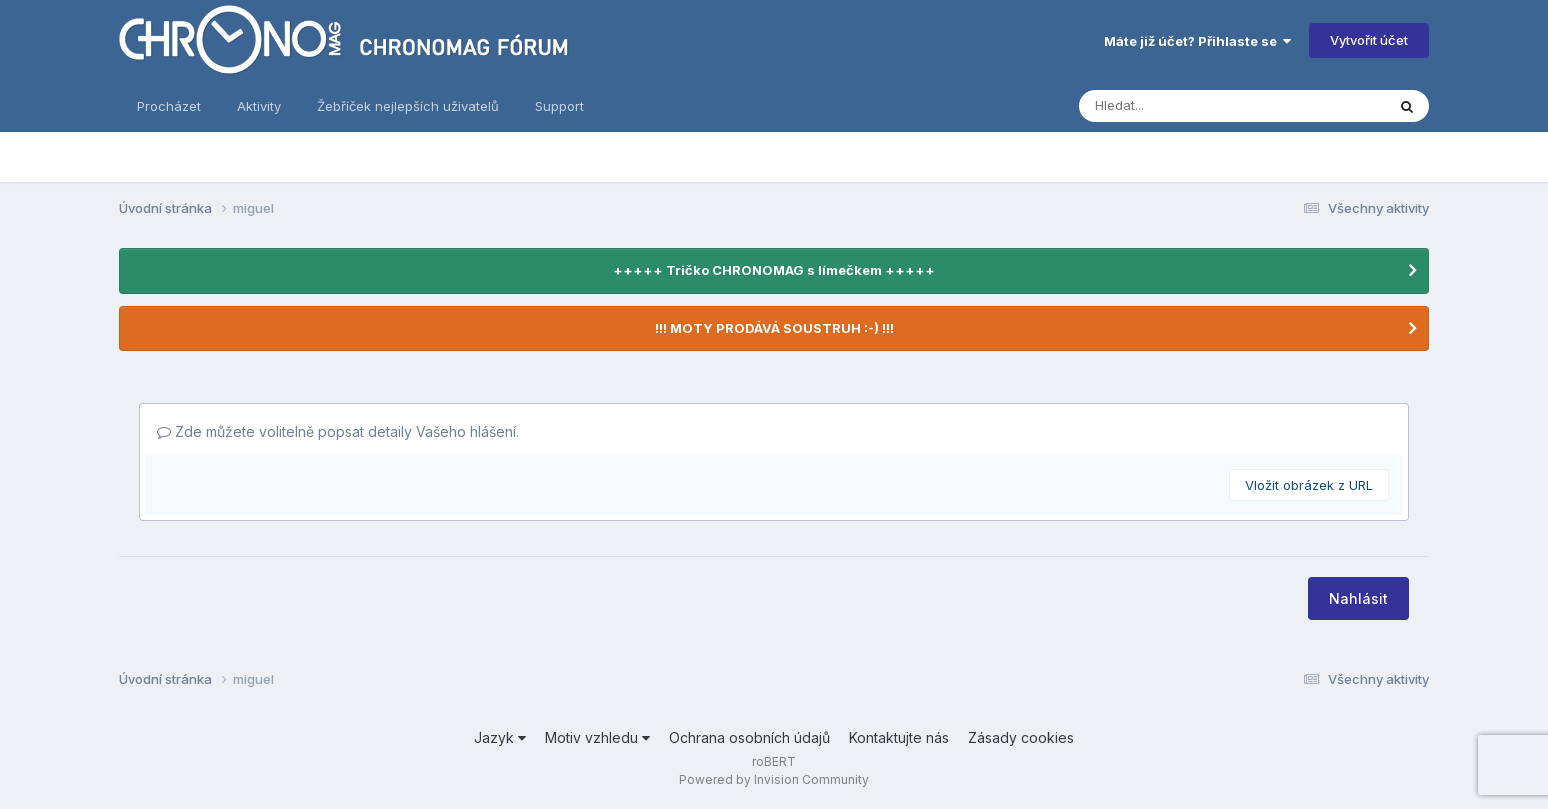  I want to click on [Vyhledávání], so click(1155, 106).